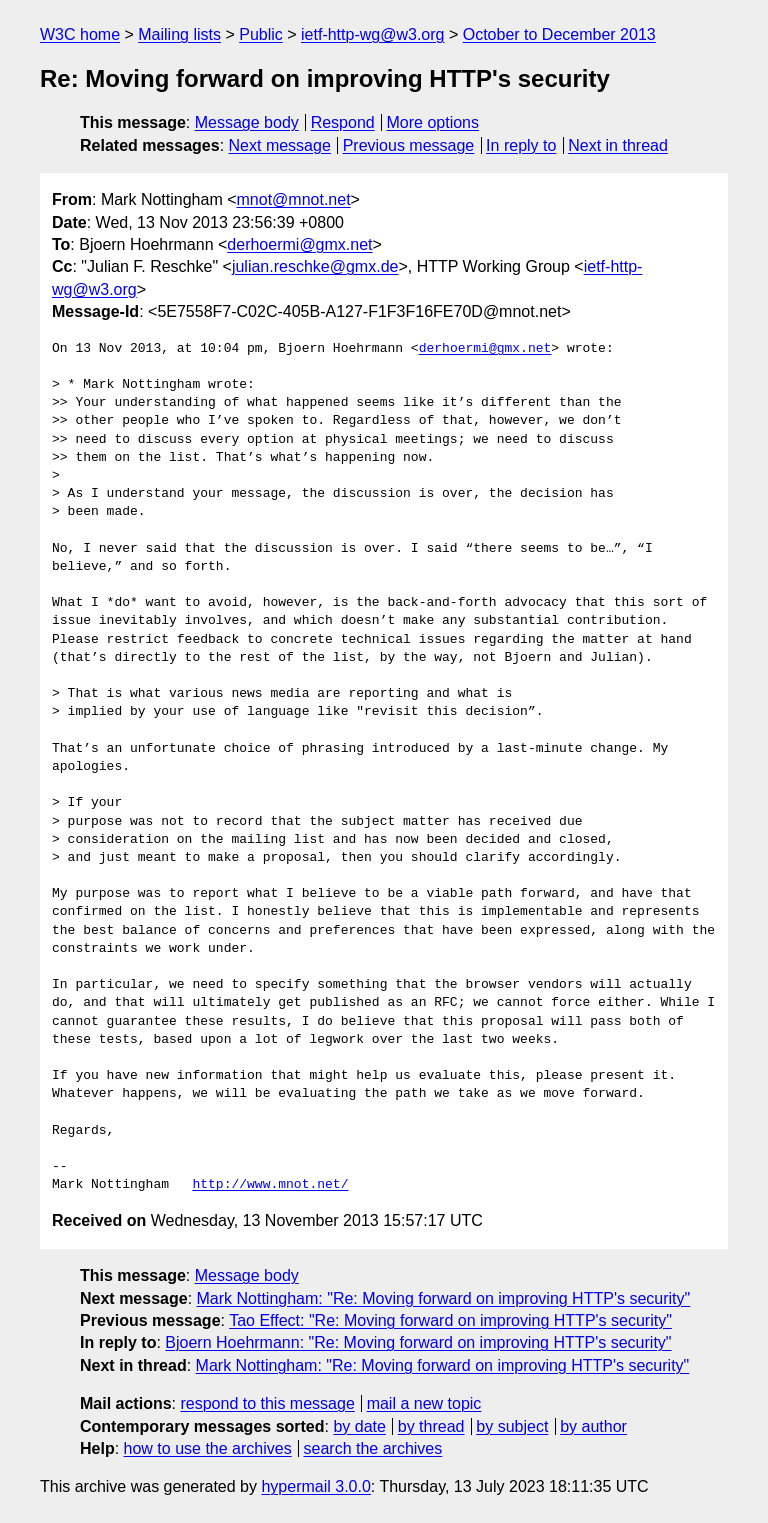 This screenshot has width=768, height=1523. Describe the element at coordinates (450, 1320) in the screenshot. I see `Tao Effect: "Re: Moving forward on improving HTTP's security"` at that location.